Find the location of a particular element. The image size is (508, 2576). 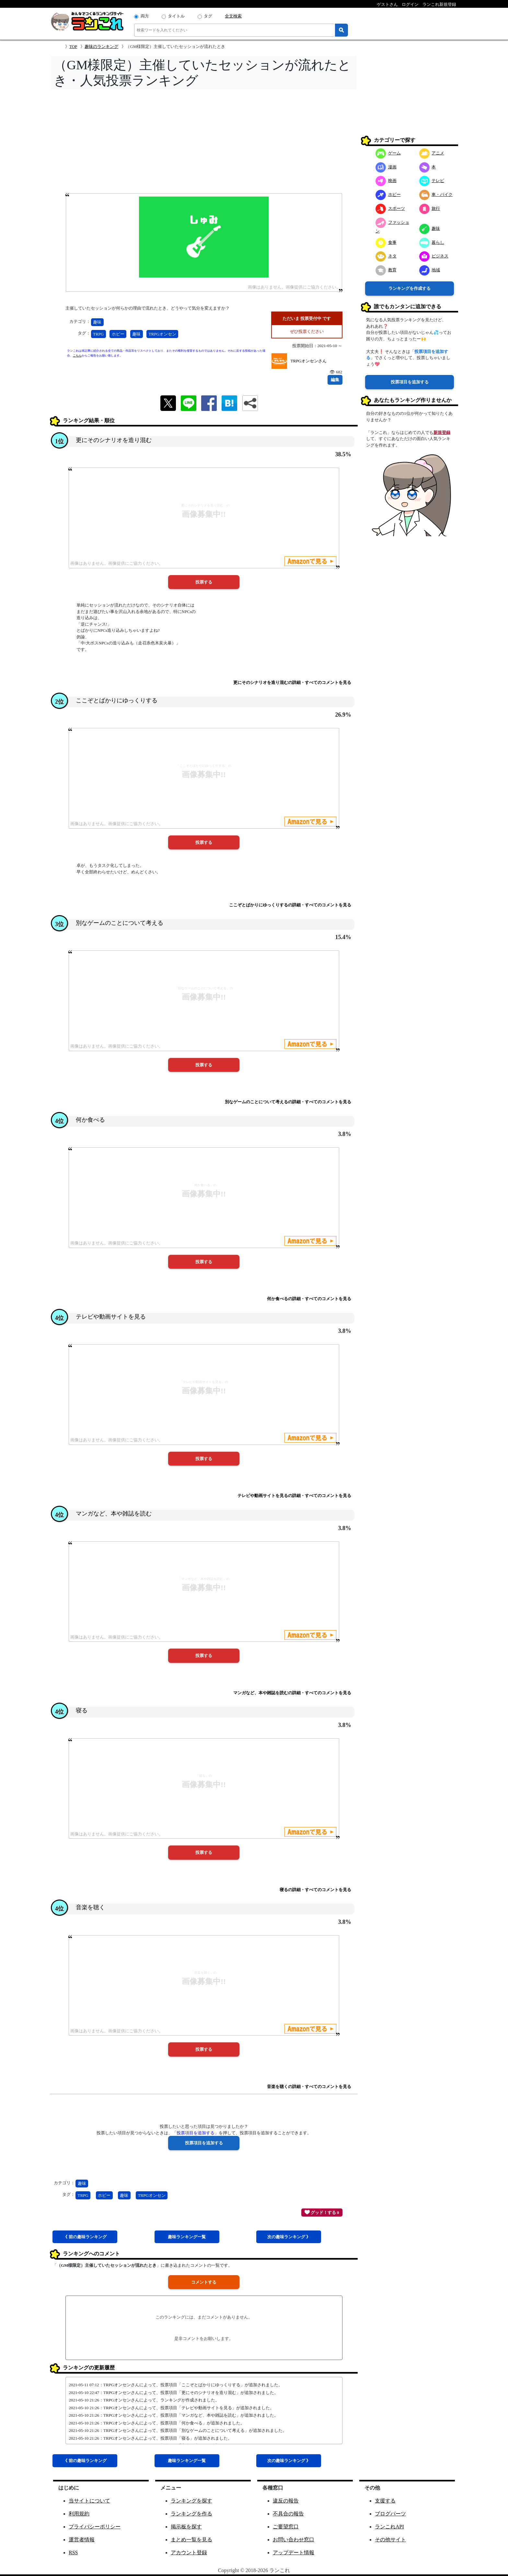

RSS is located at coordinates (73, 2552).